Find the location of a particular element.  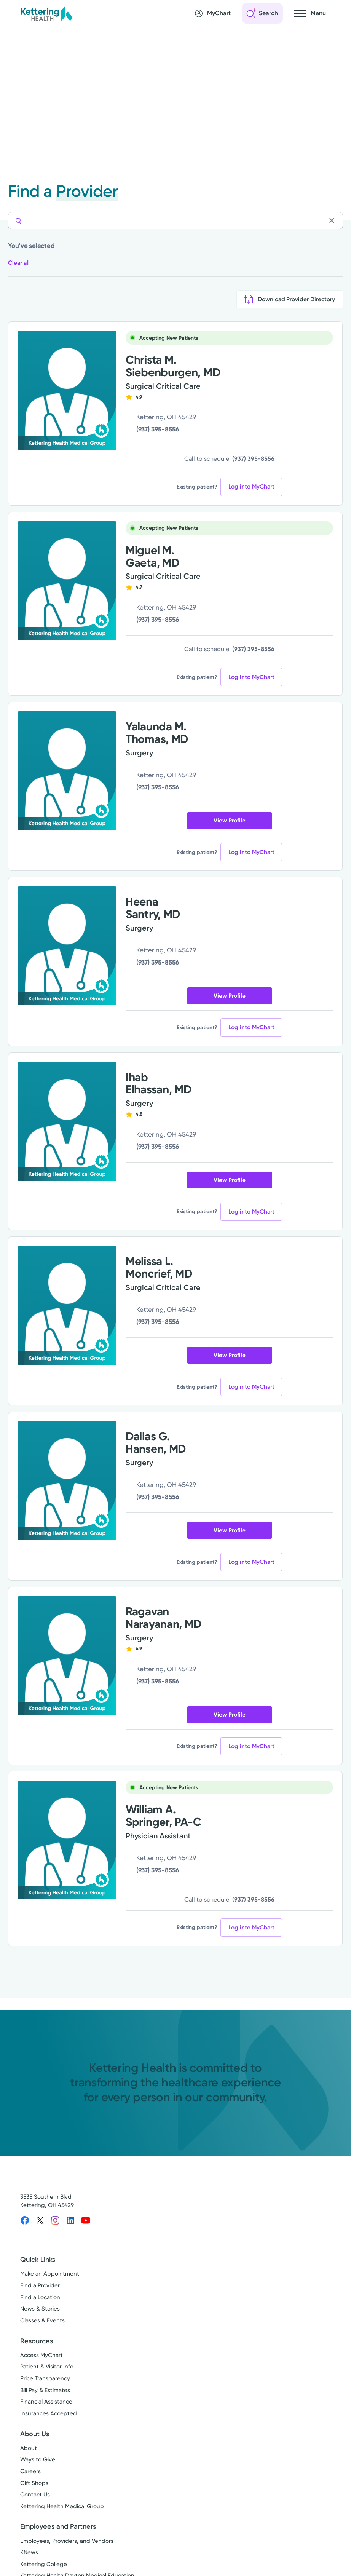

[View more info for Dallas G. Hansen, MD] is located at coordinates (67, 1480).